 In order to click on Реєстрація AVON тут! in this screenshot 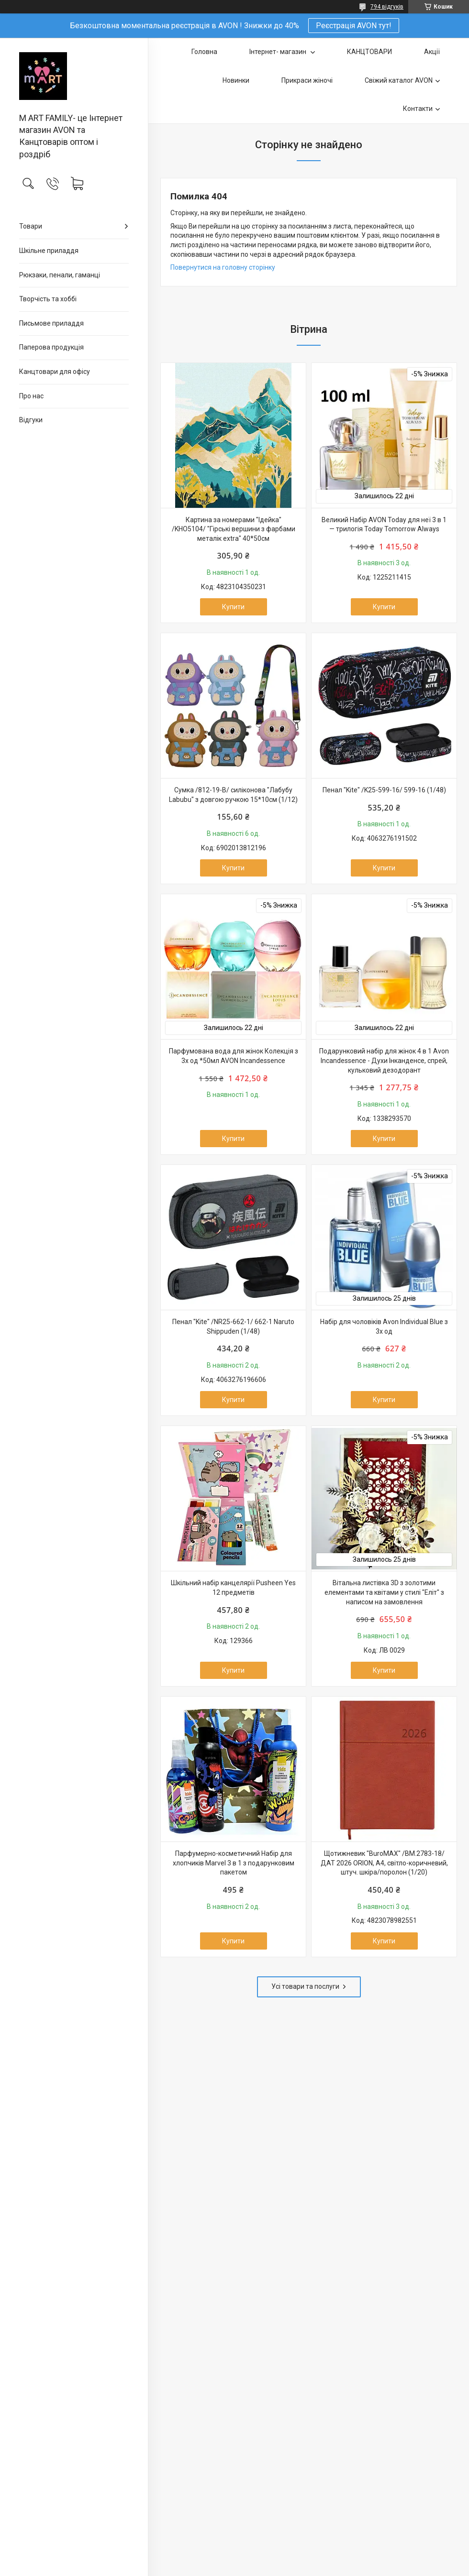, I will do `click(353, 25)`.